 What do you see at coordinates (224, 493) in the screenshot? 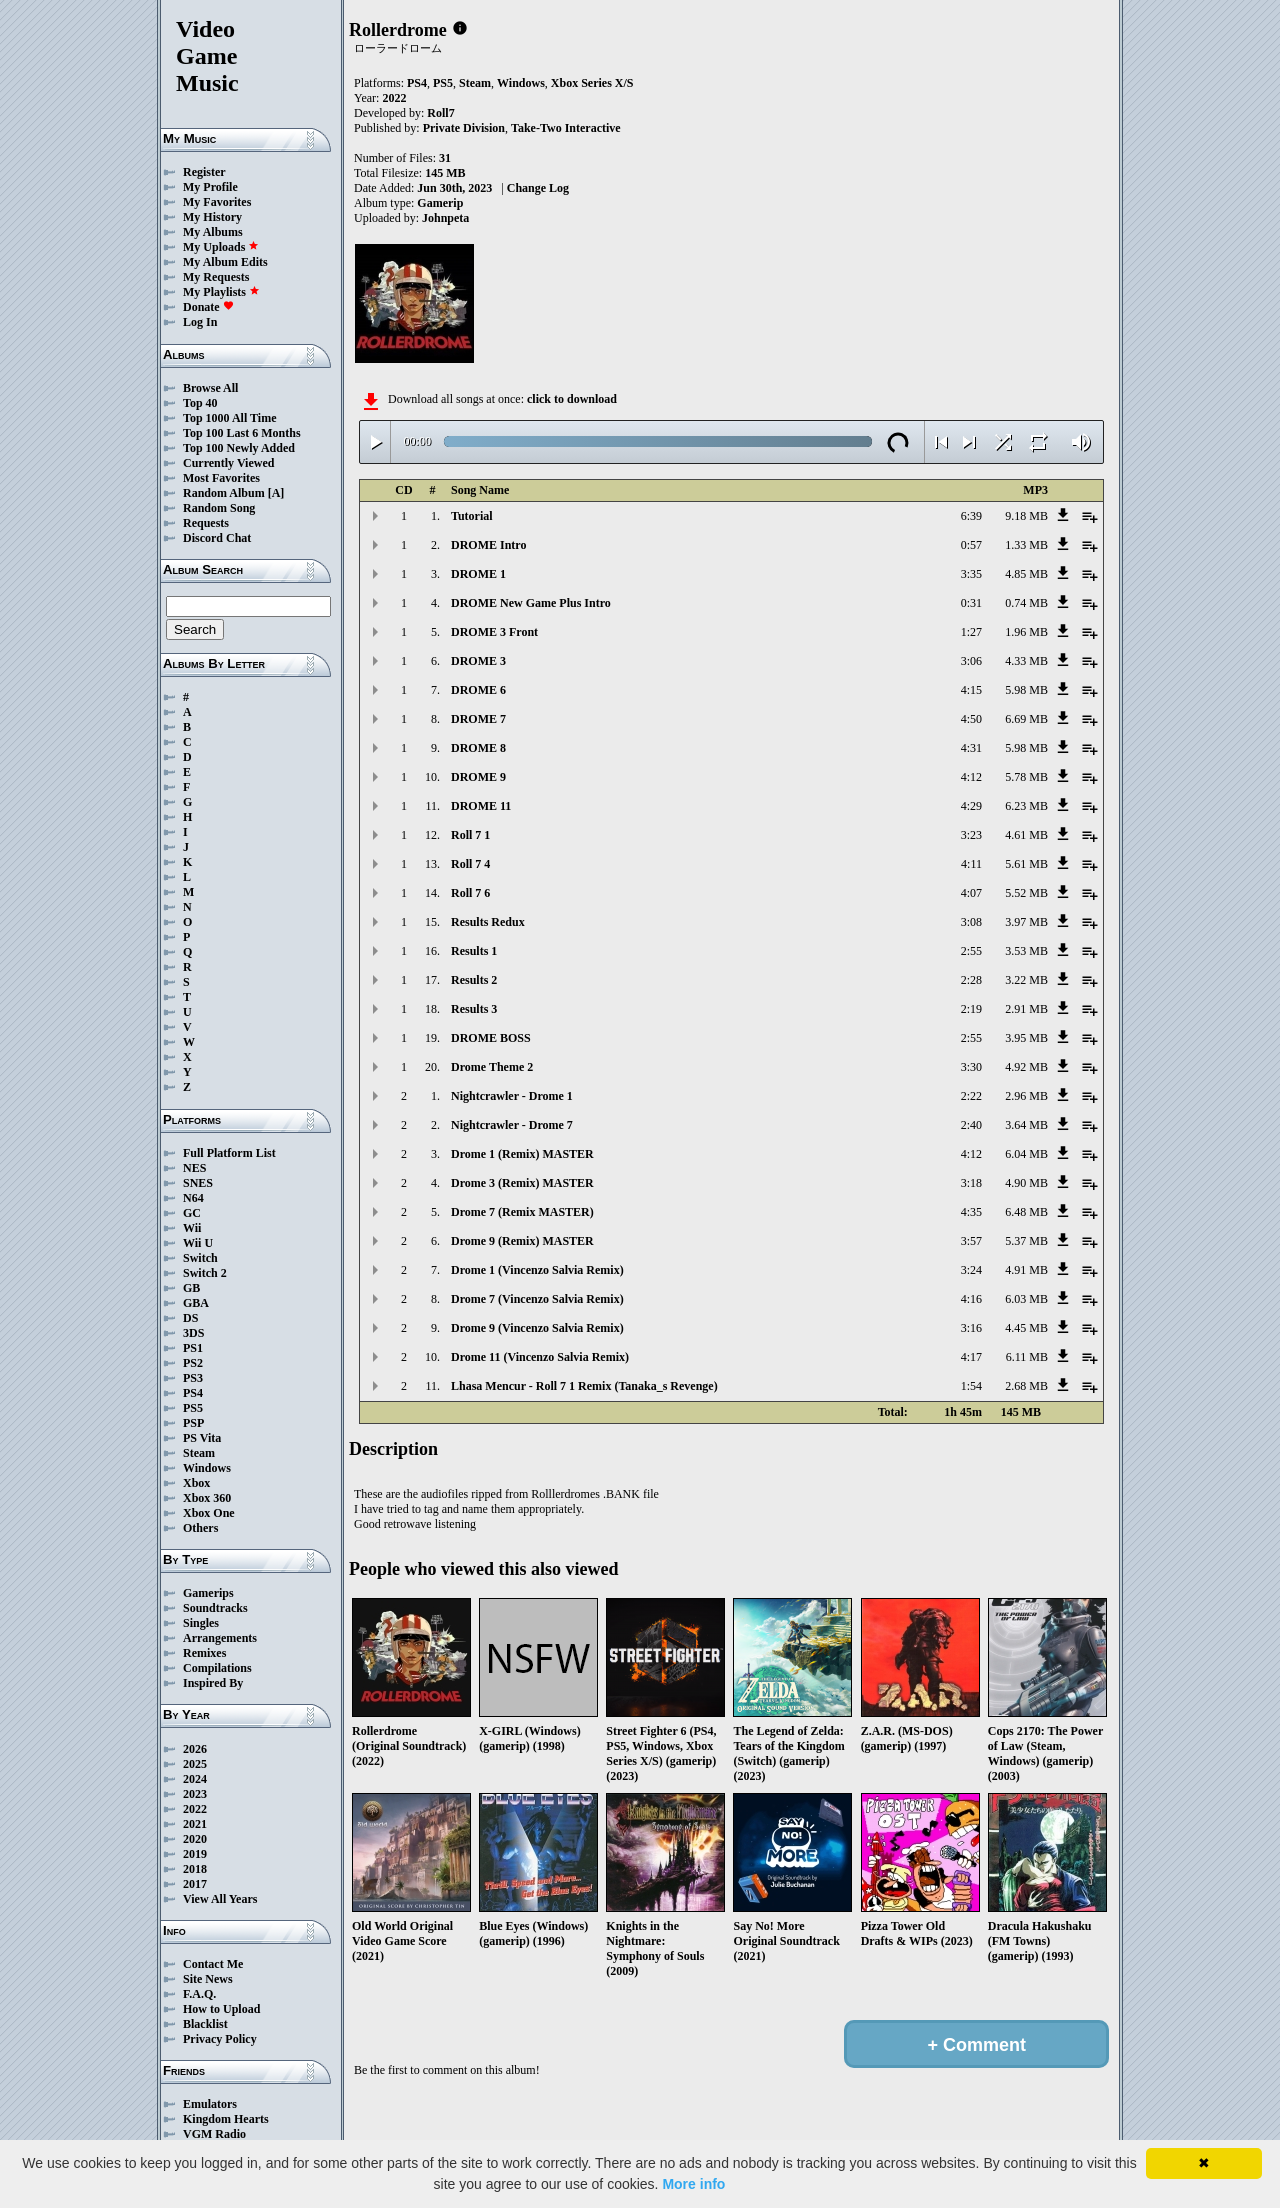
I see `Random Album` at bounding box center [224, 493].